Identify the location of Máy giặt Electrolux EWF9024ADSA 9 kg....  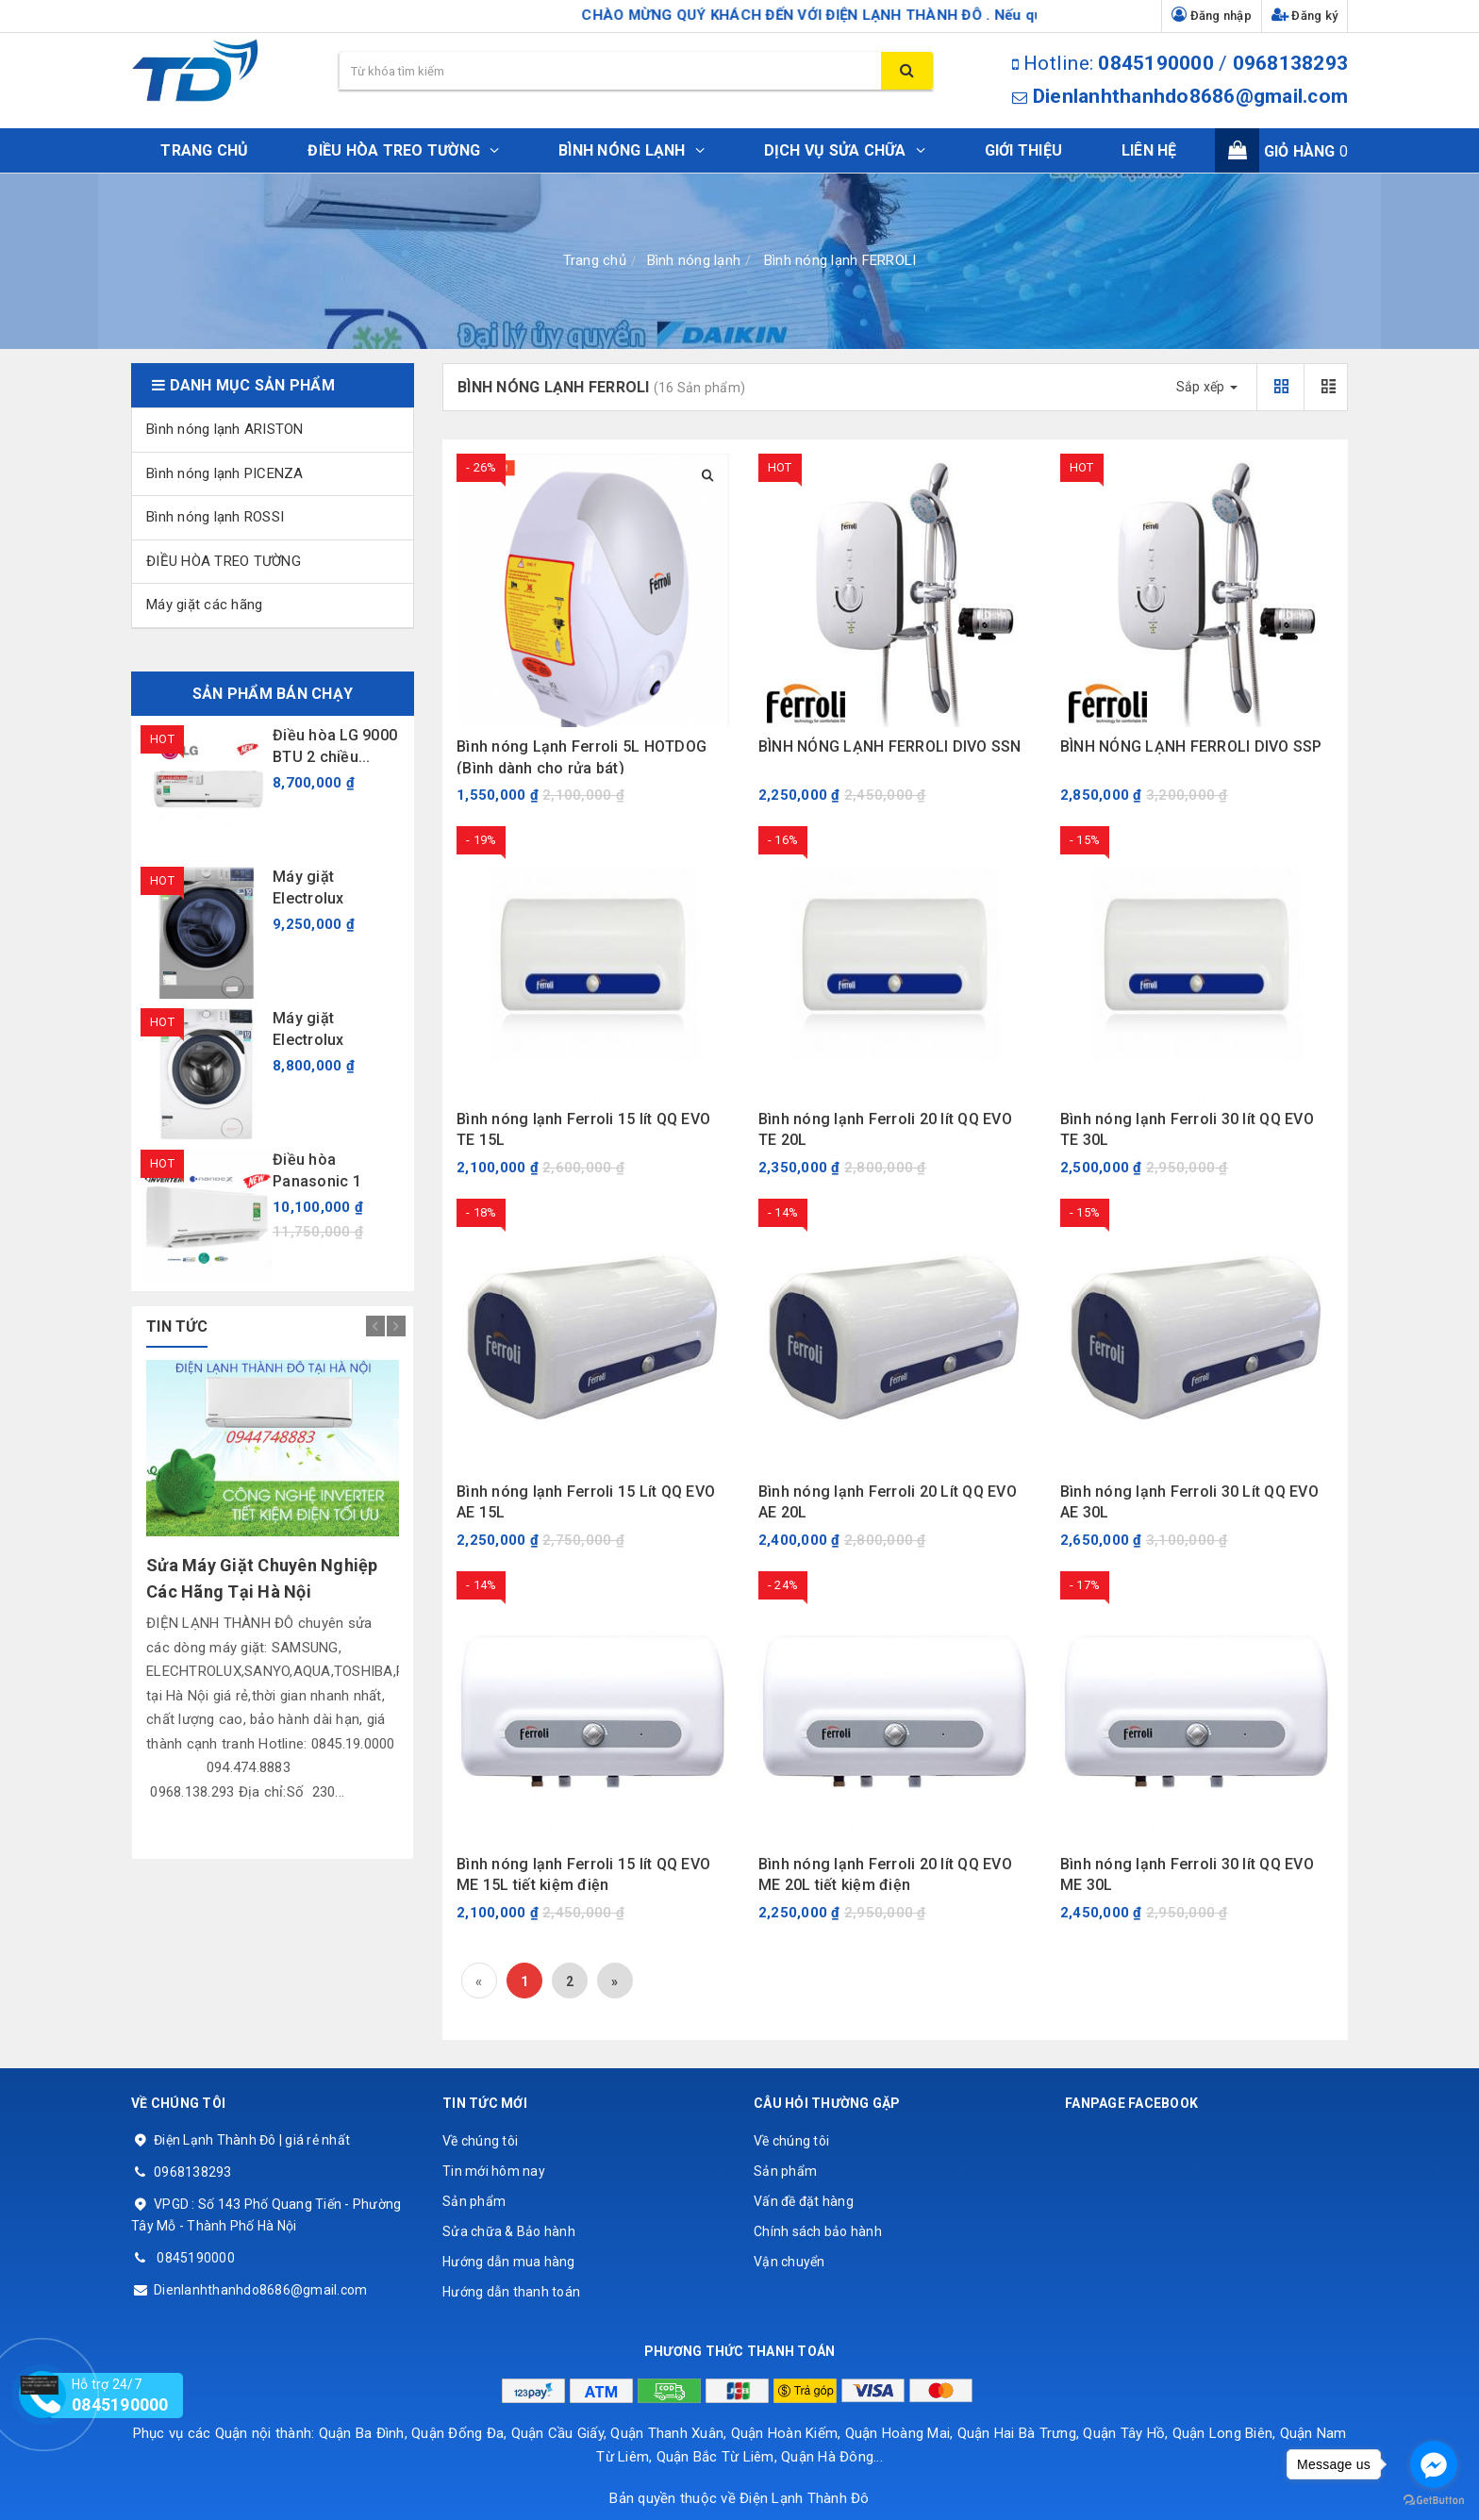
(332, 888).